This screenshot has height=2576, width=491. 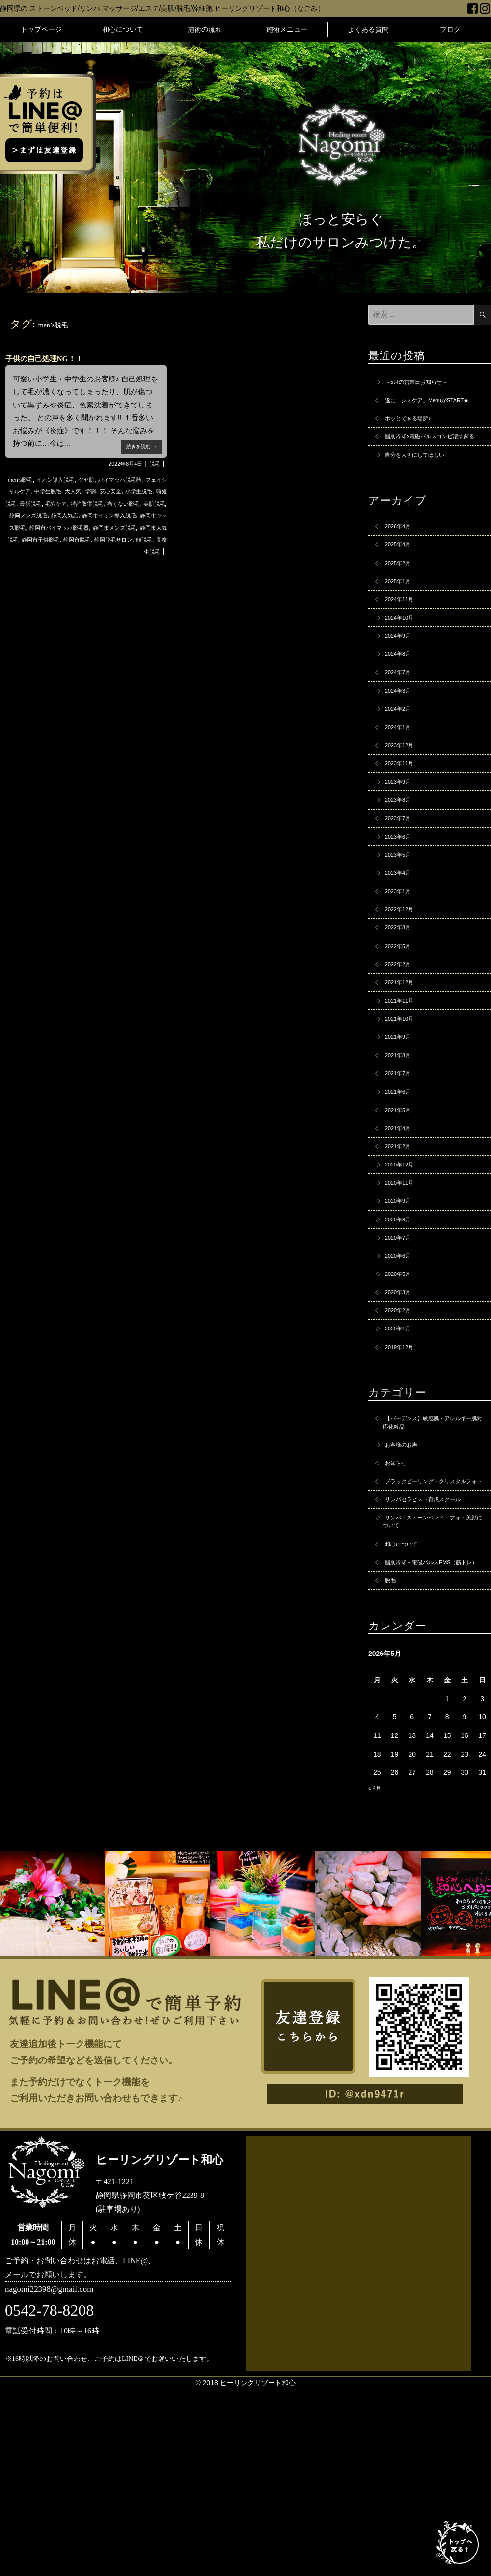 What do you see at coordinates (401, 1261) in the screenshot?
I see `2021年2月` at bounding box center [401, 1261].